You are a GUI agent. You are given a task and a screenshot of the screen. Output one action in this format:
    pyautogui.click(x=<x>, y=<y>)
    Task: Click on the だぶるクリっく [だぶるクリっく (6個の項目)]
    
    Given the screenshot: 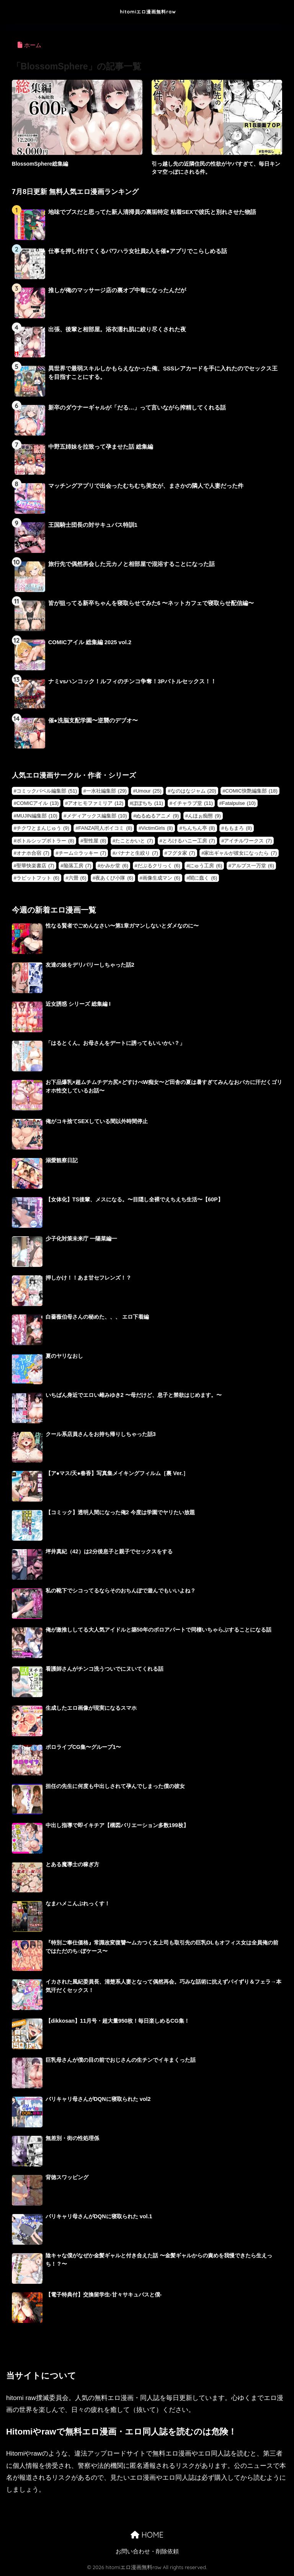 What is the action you would take?
    pyautogui.click(x=158, y=866)
    